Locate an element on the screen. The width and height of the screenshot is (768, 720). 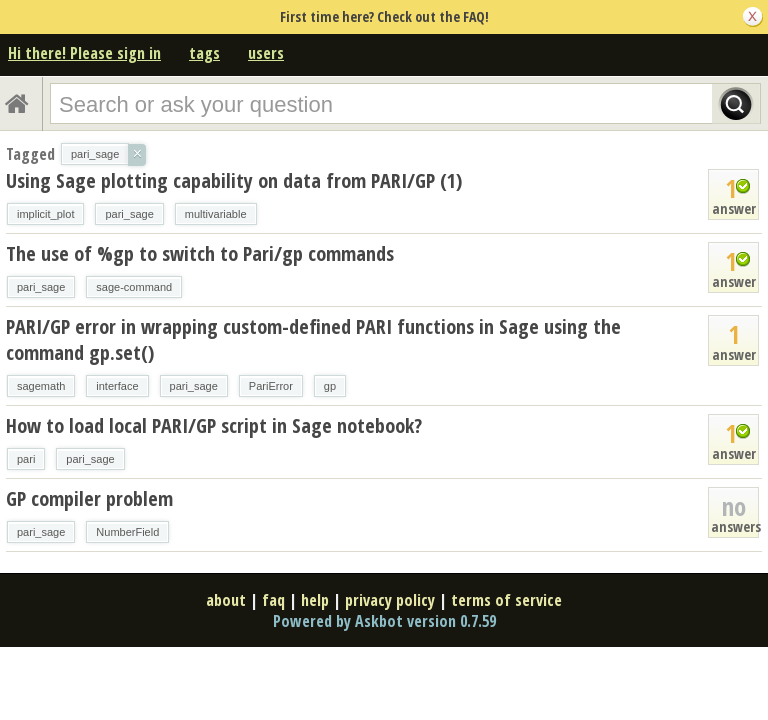
The use of %gp to switch to Pari/gp commands is located at coordinates (200, 253).